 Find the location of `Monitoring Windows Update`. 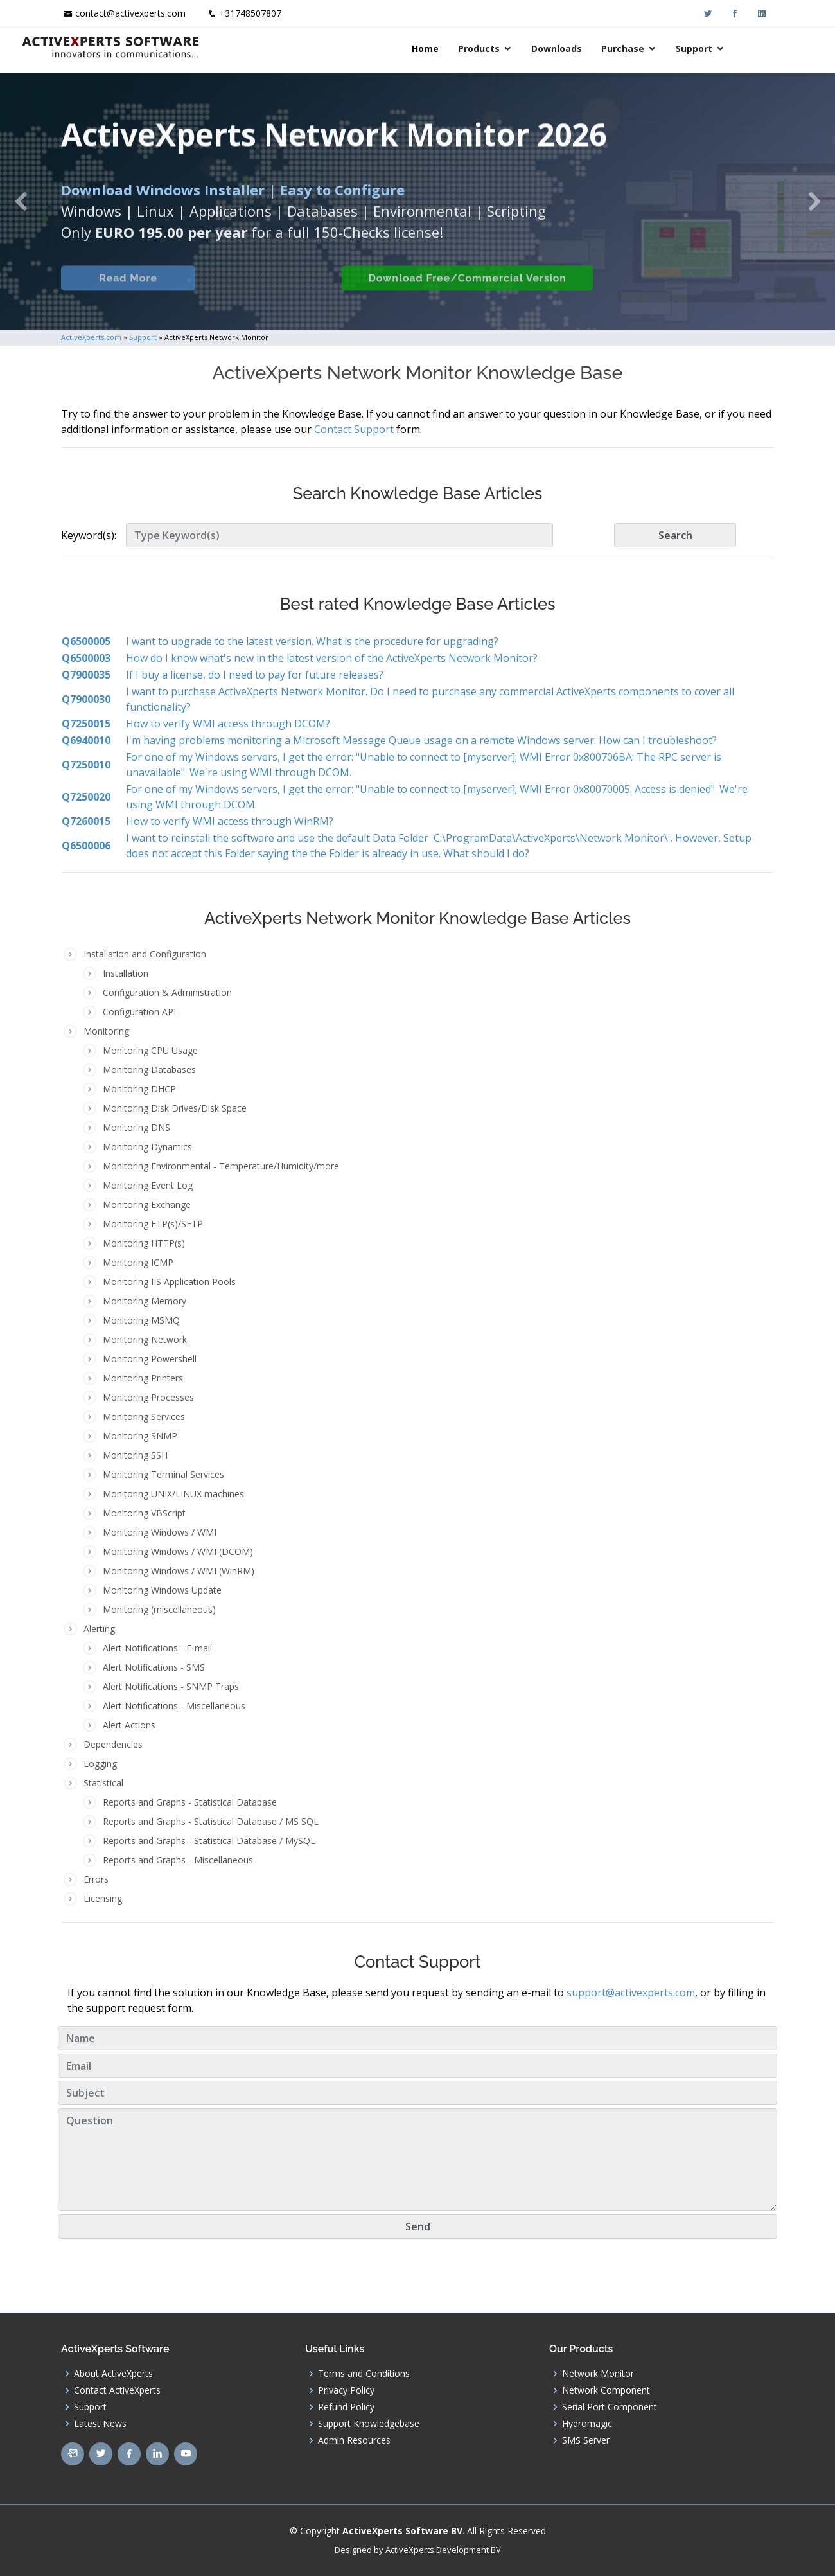

Monitoring Windows Update is located at coordinates (162, 1590).